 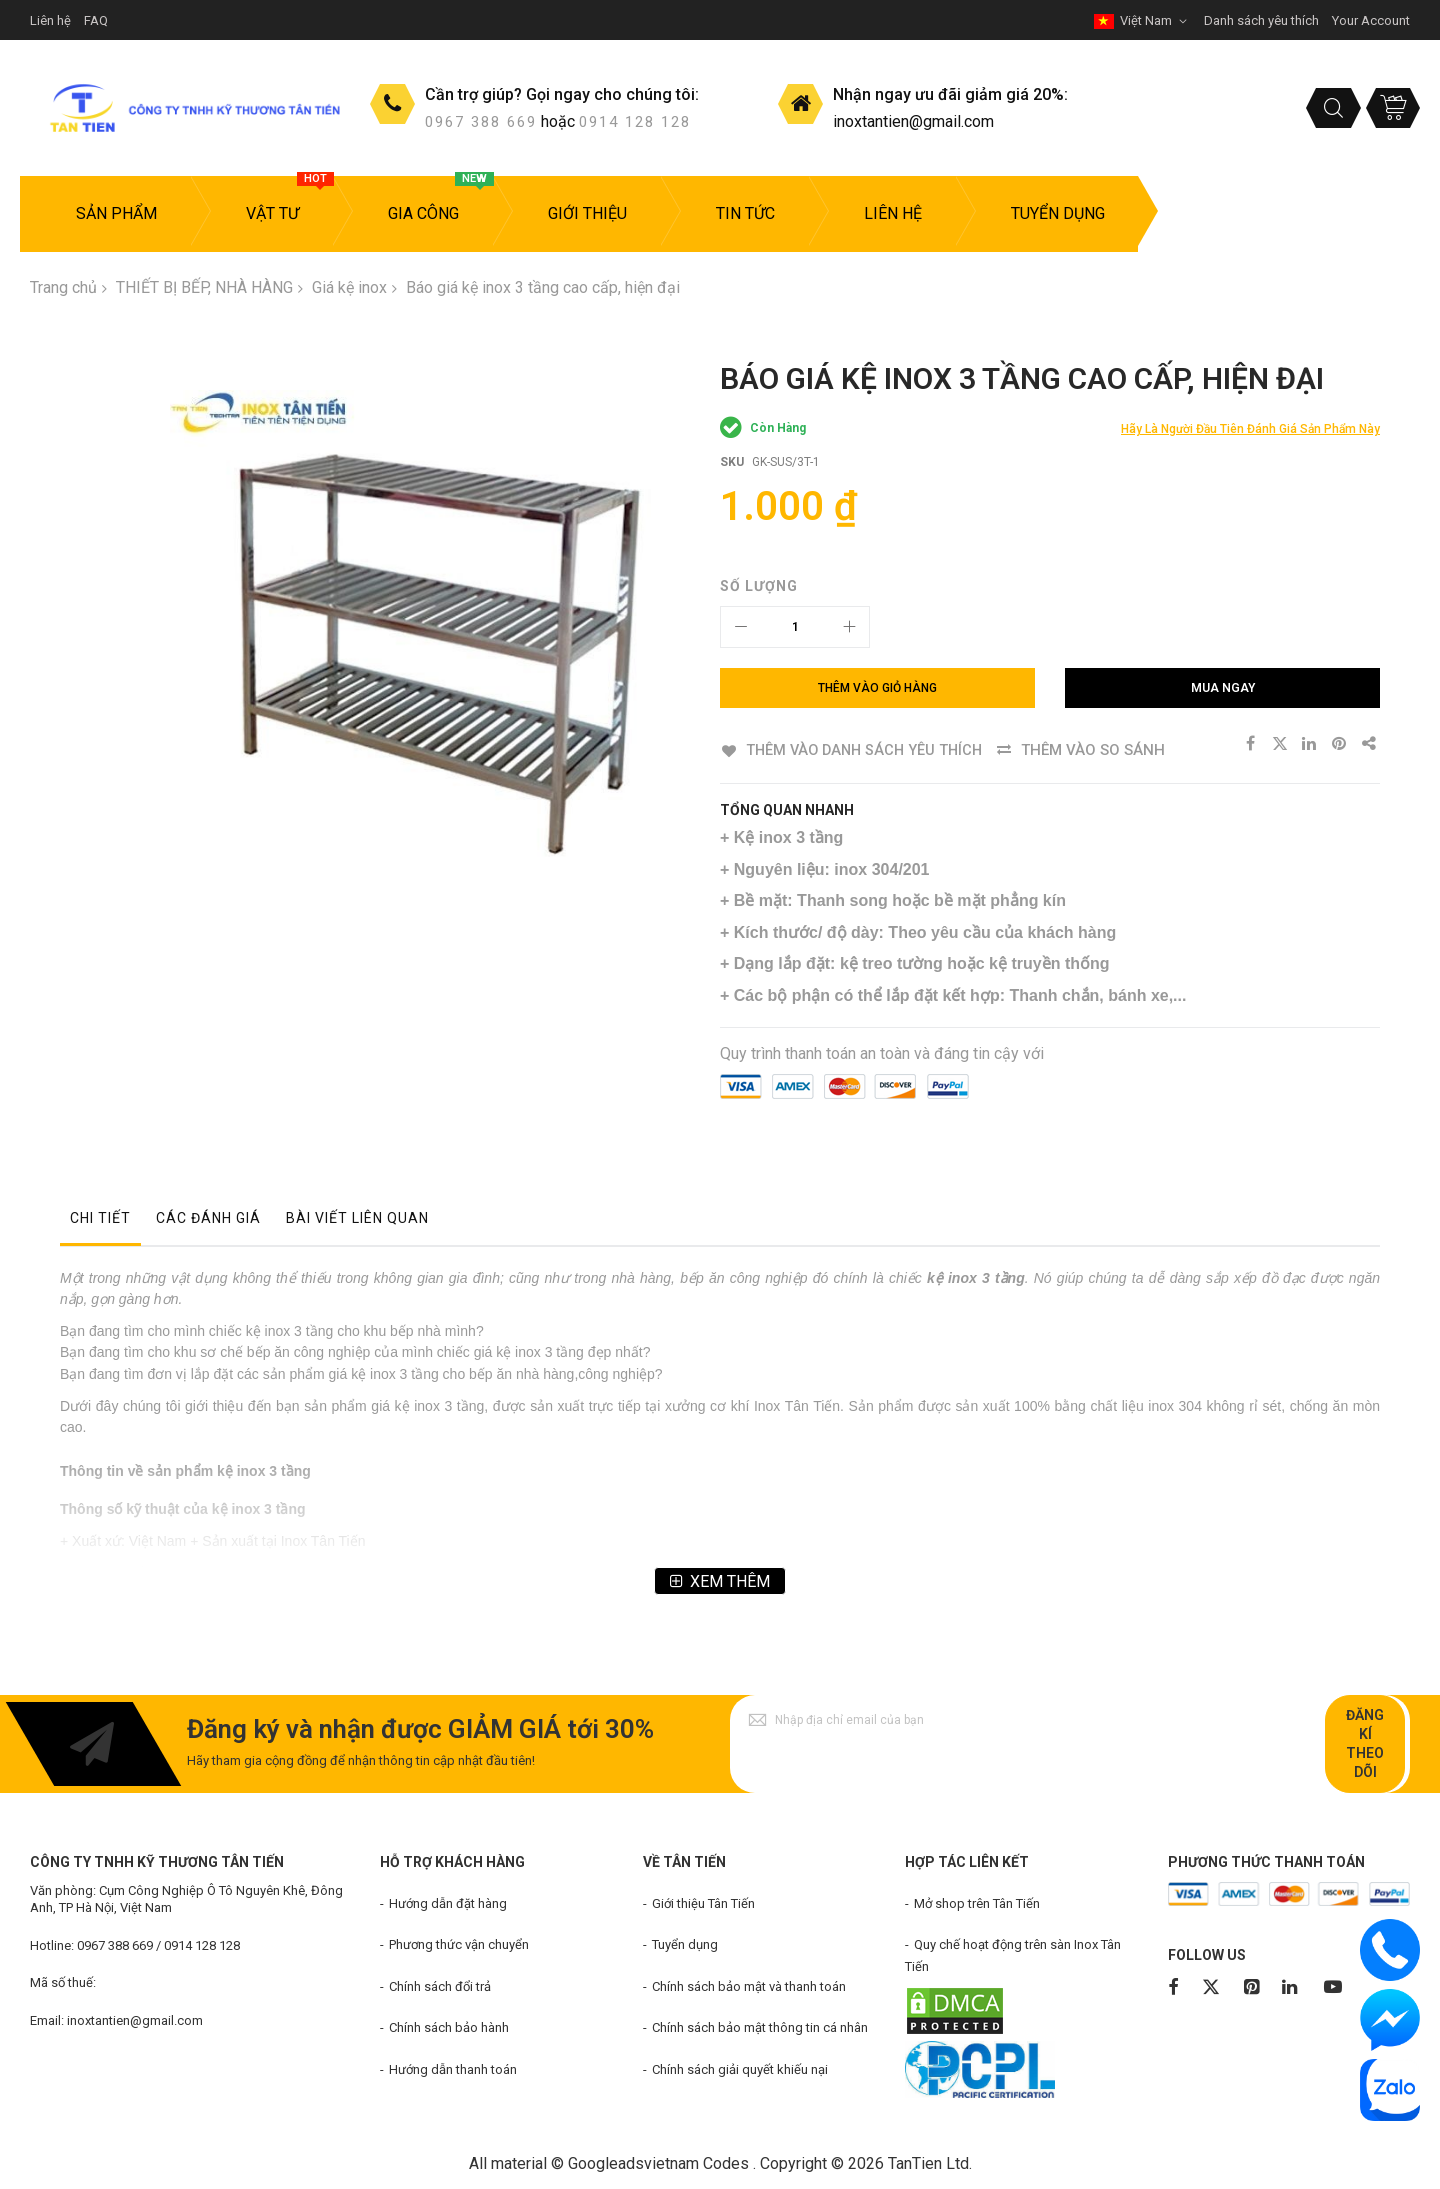 I want to click on Mở shop trên Tân Tiến, so click(x=977, y=1902).